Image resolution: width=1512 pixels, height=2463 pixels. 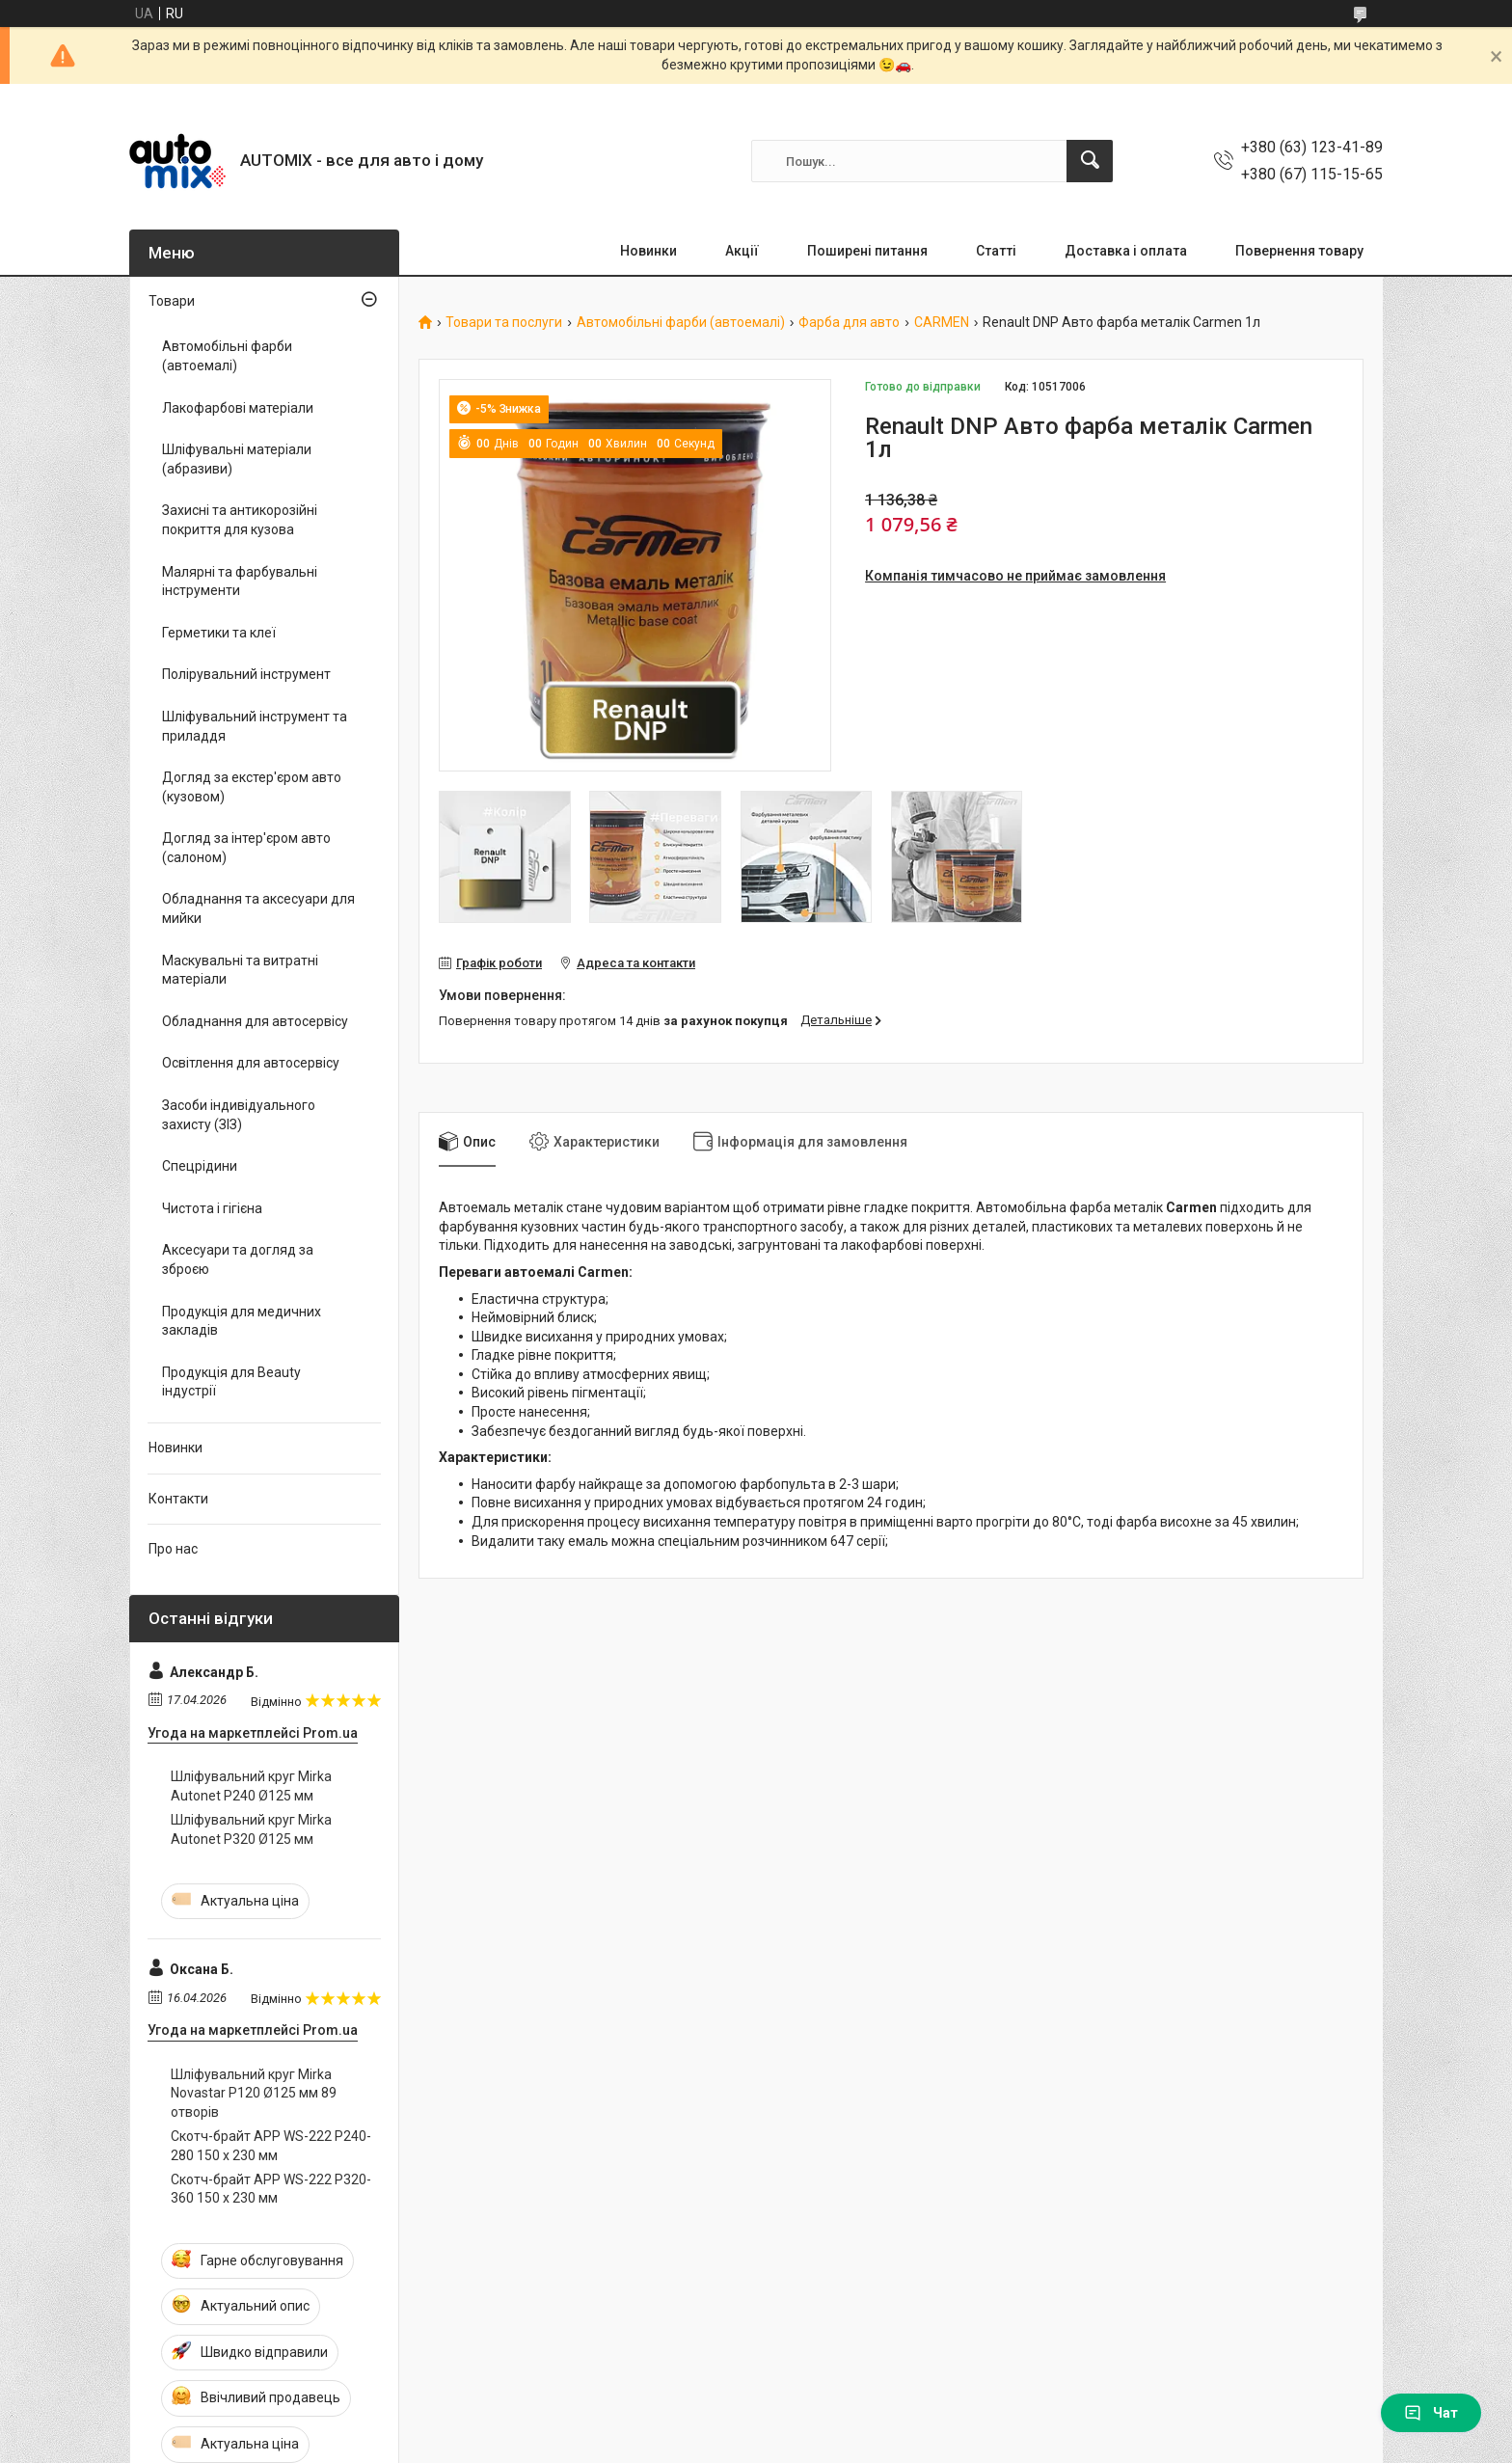 I want to click on [Шукати], so click(x=1089, y=161).